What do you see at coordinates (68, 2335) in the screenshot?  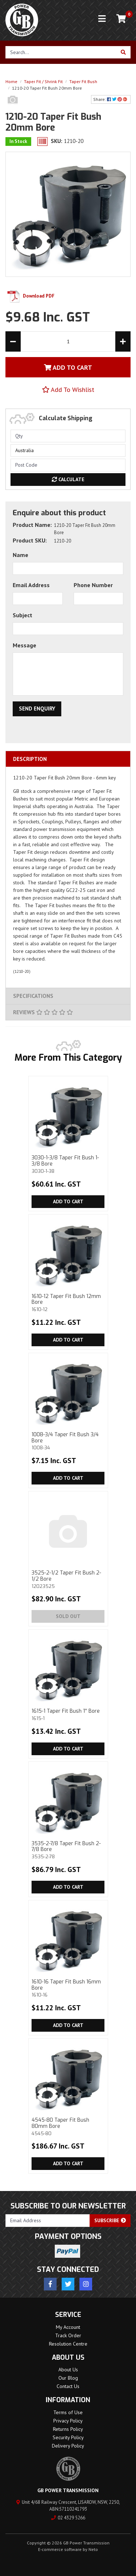 I see `Track Order` at bounding box center [68, 2335].